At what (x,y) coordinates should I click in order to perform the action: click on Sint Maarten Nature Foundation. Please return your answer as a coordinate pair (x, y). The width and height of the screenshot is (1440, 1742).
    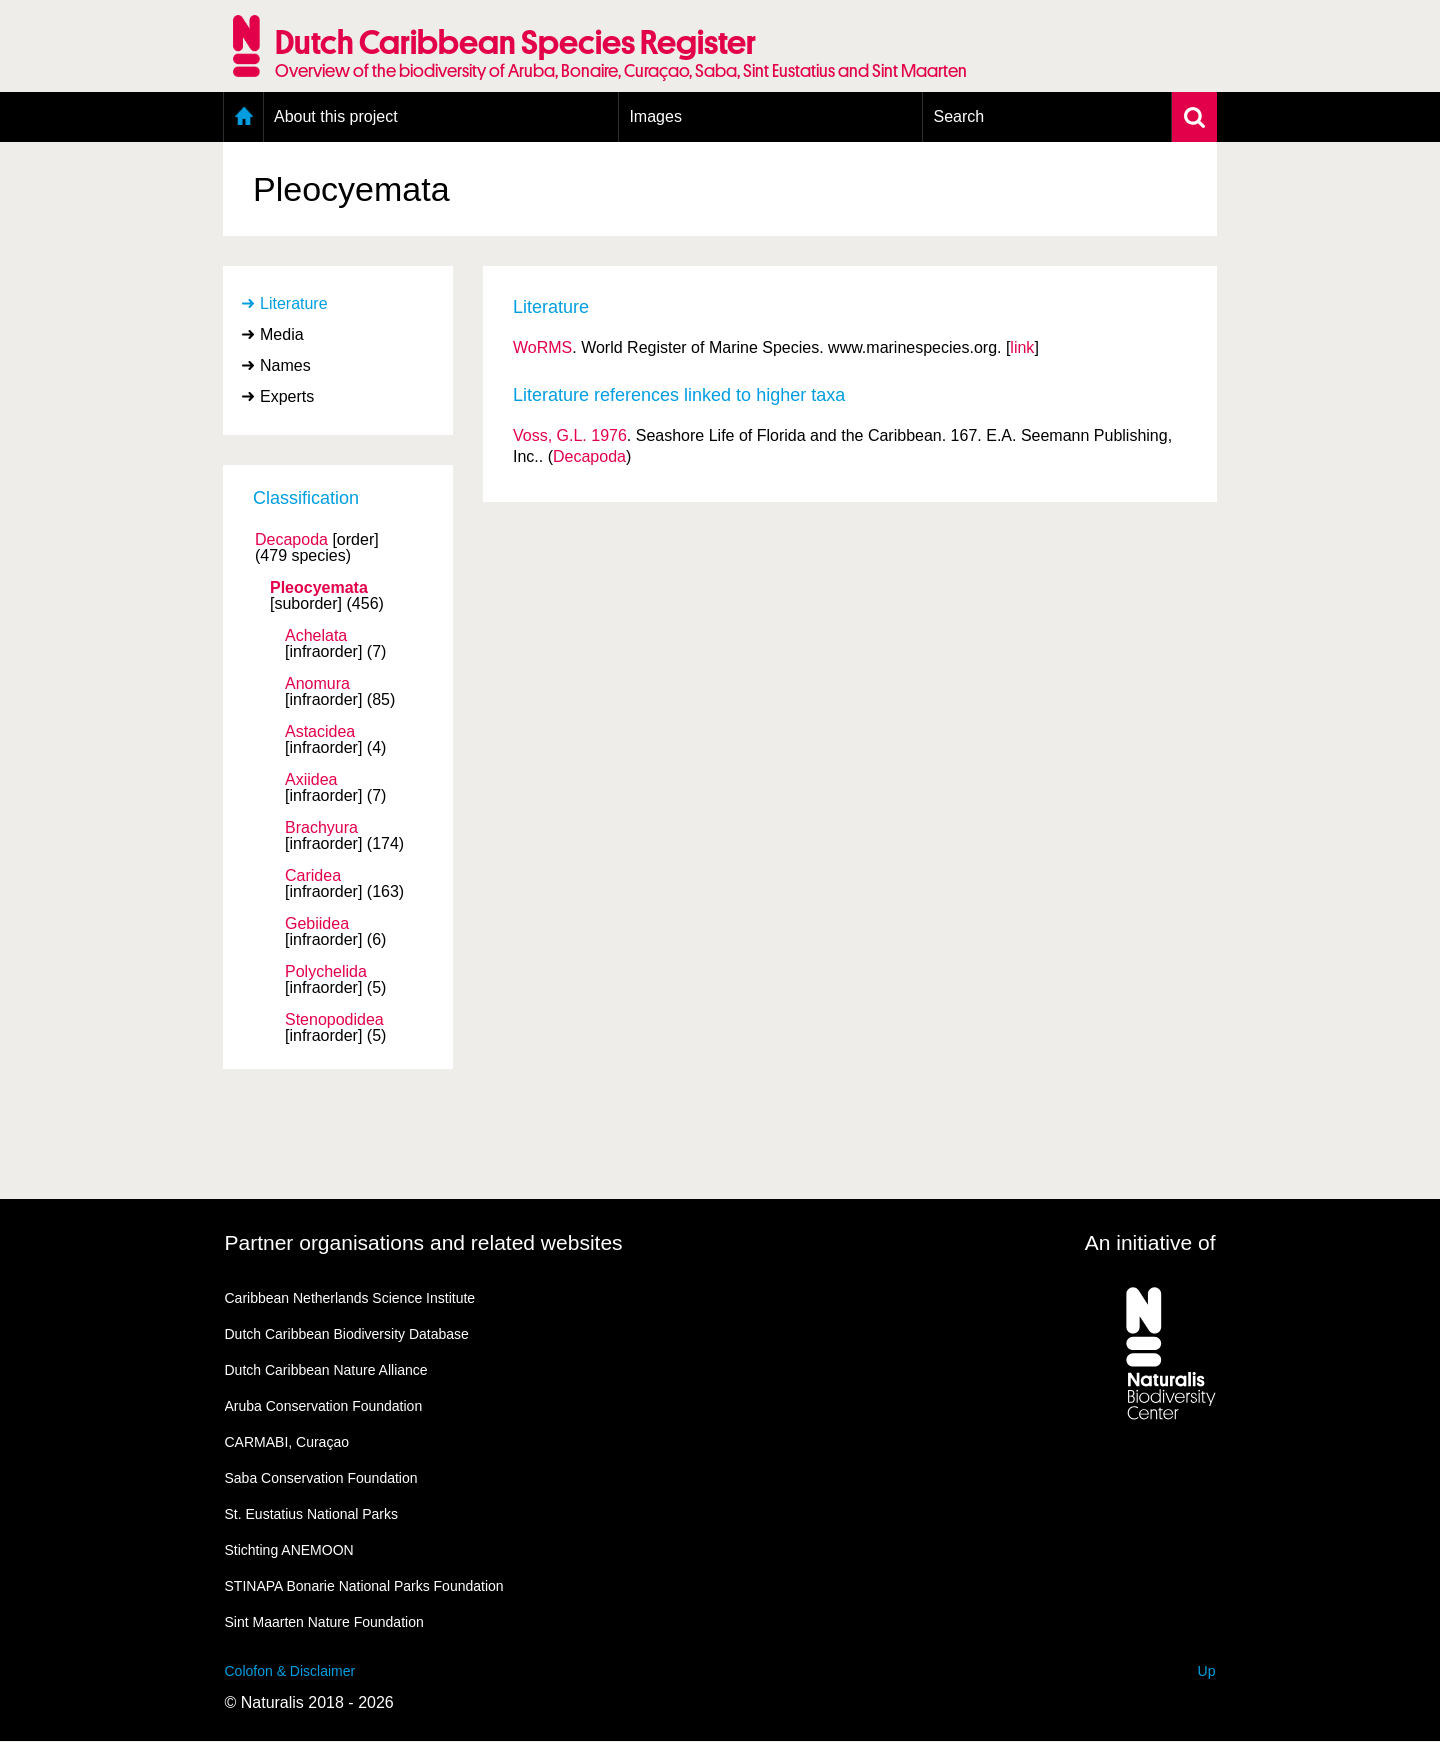
    Looking at the image, I should click on (324, 1622).